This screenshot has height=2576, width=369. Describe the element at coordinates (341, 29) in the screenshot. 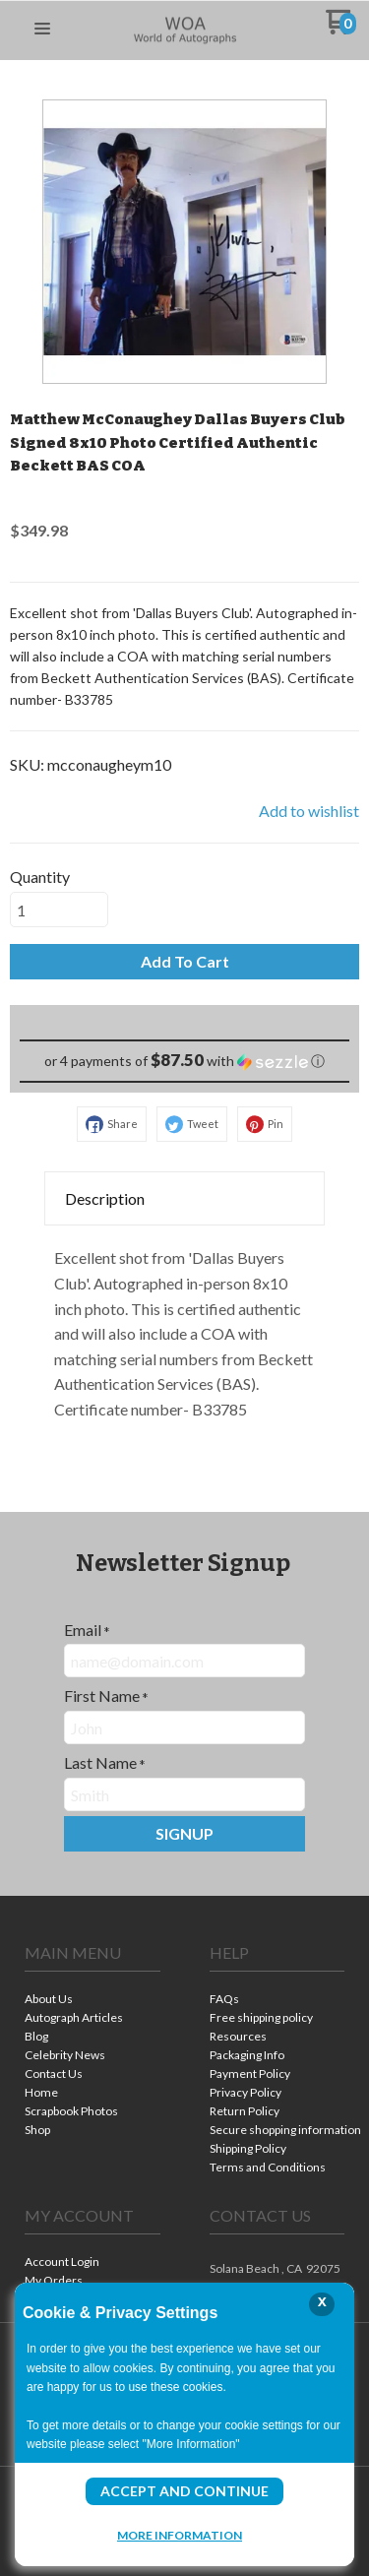

I see `[Go to my cart]` at that location.